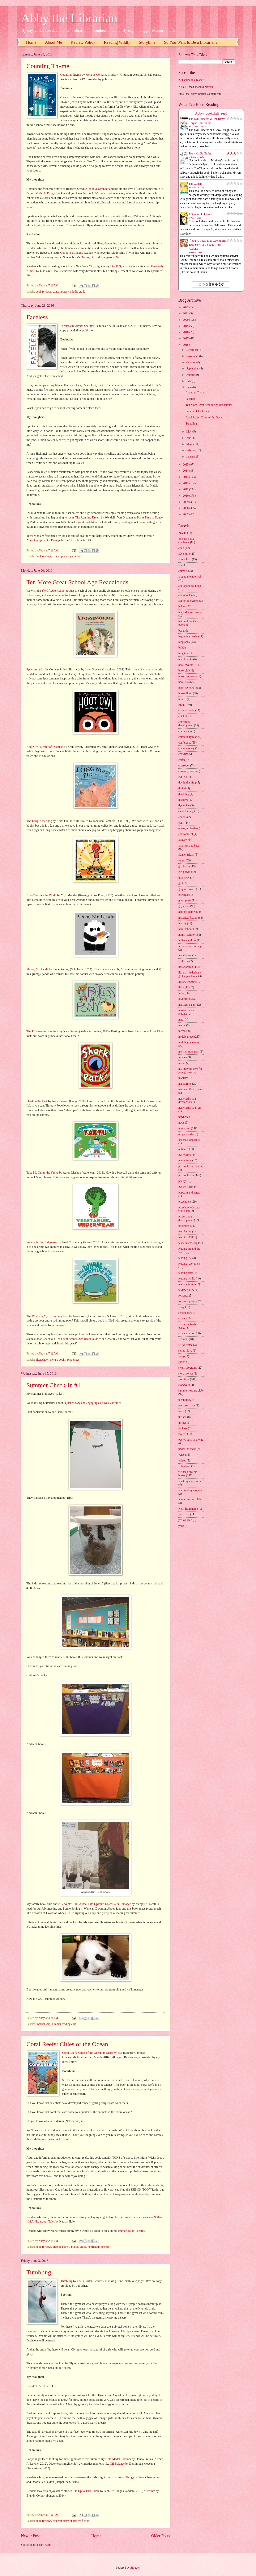  Describe the element at coordinates (190, 1439) in the screenshot. I see `twelve days of giving` at that location.